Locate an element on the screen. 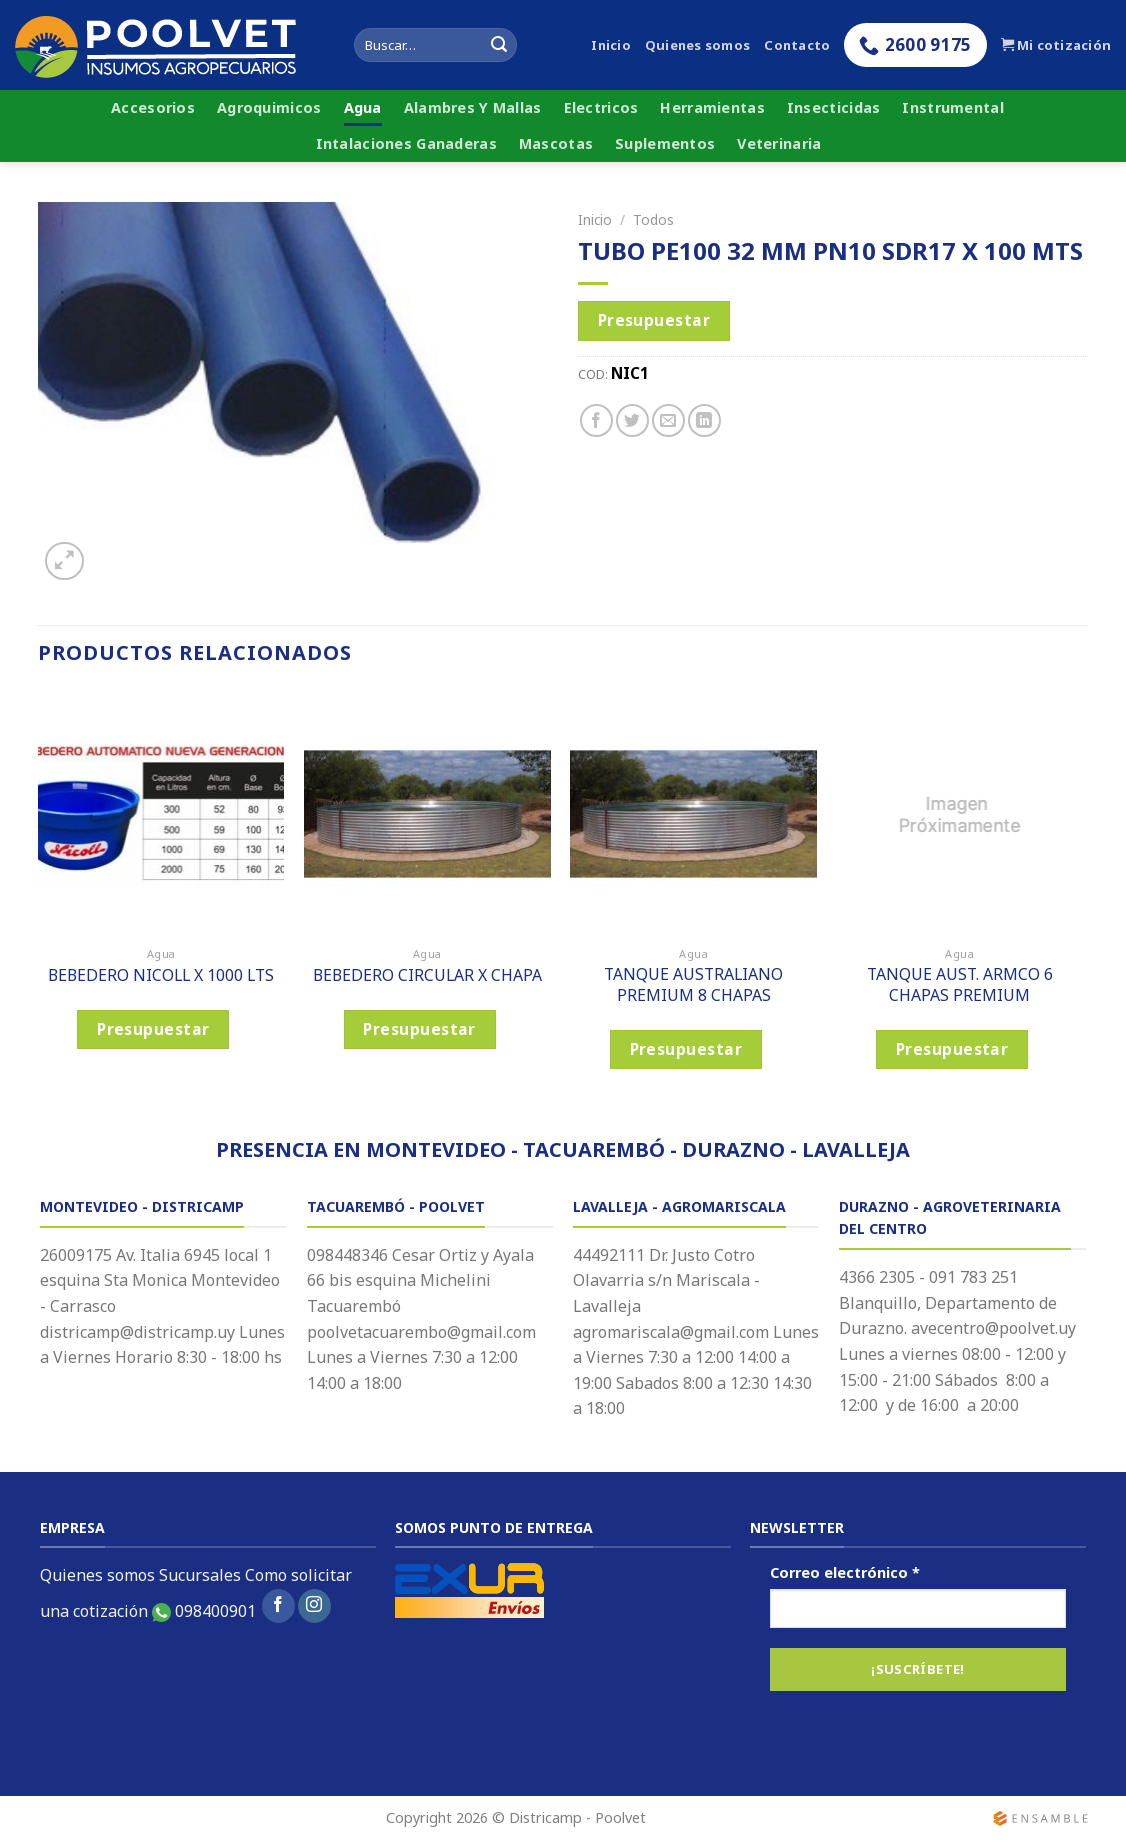 The width and height of the screenshot is (1126, 1845). BEBEDERO NICOLL X 1000 LTS is located at coordinates (161, 975).